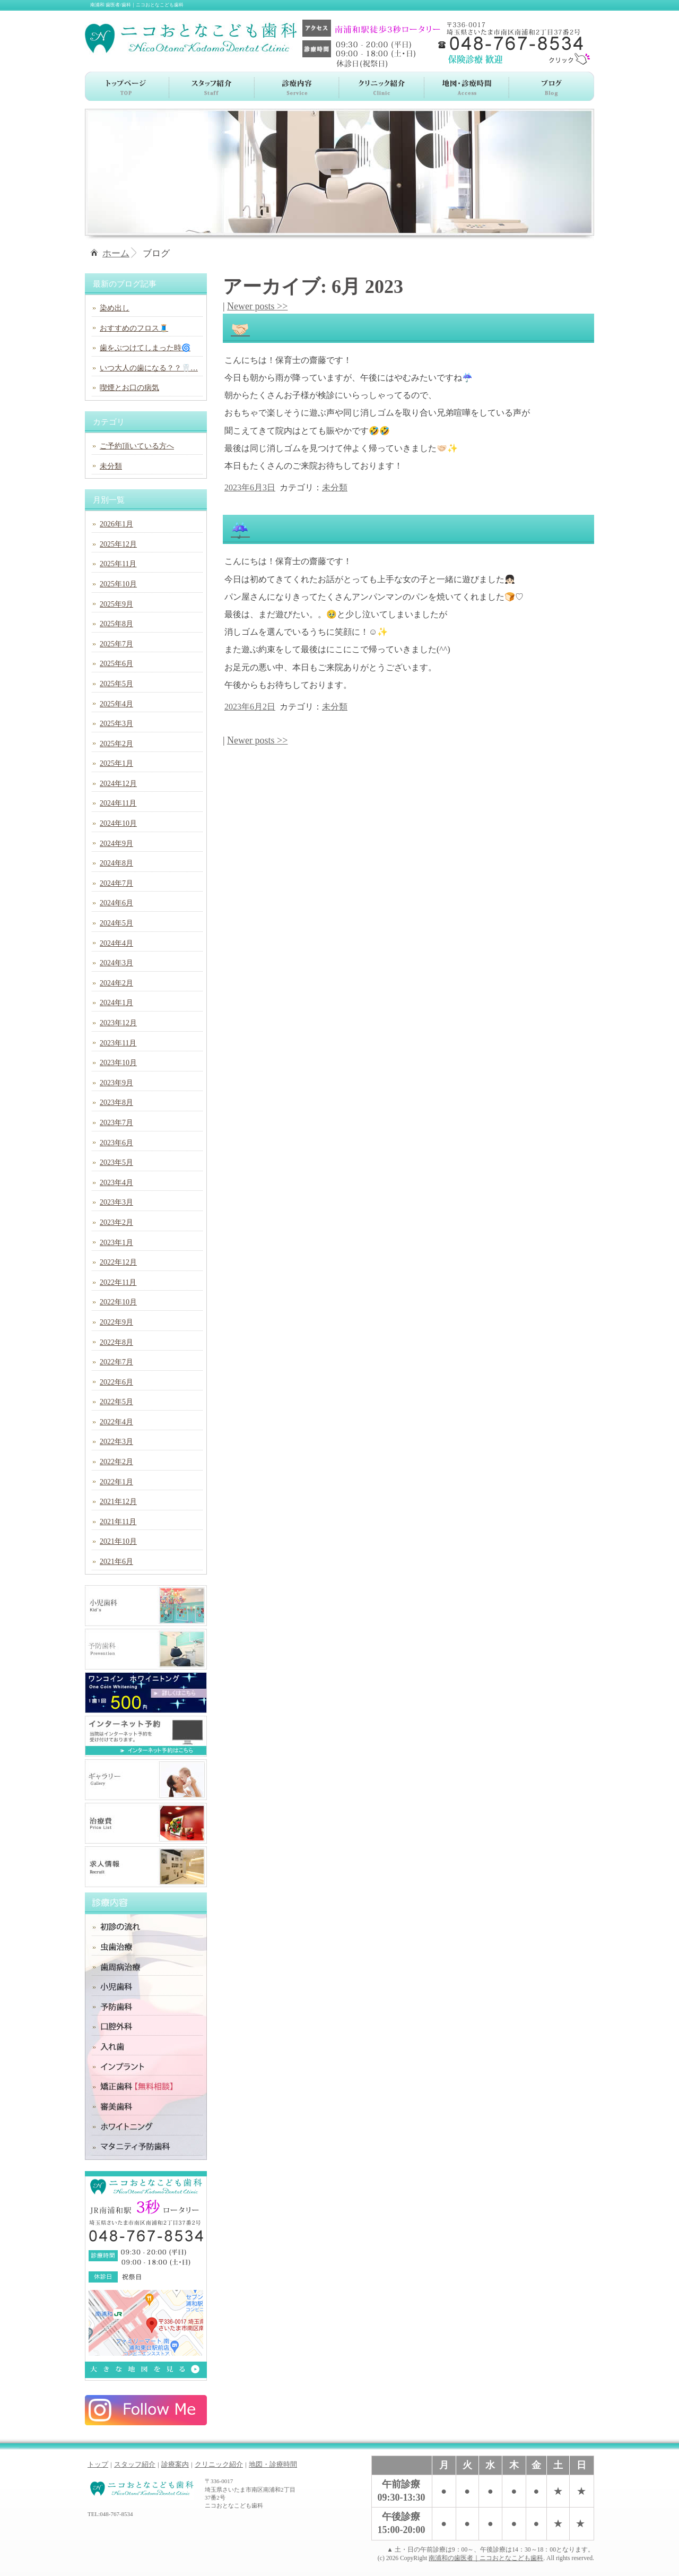 The height and width of the screenshot is (2576, 679). I want to click on 2023年10月, so click(118, 1063).